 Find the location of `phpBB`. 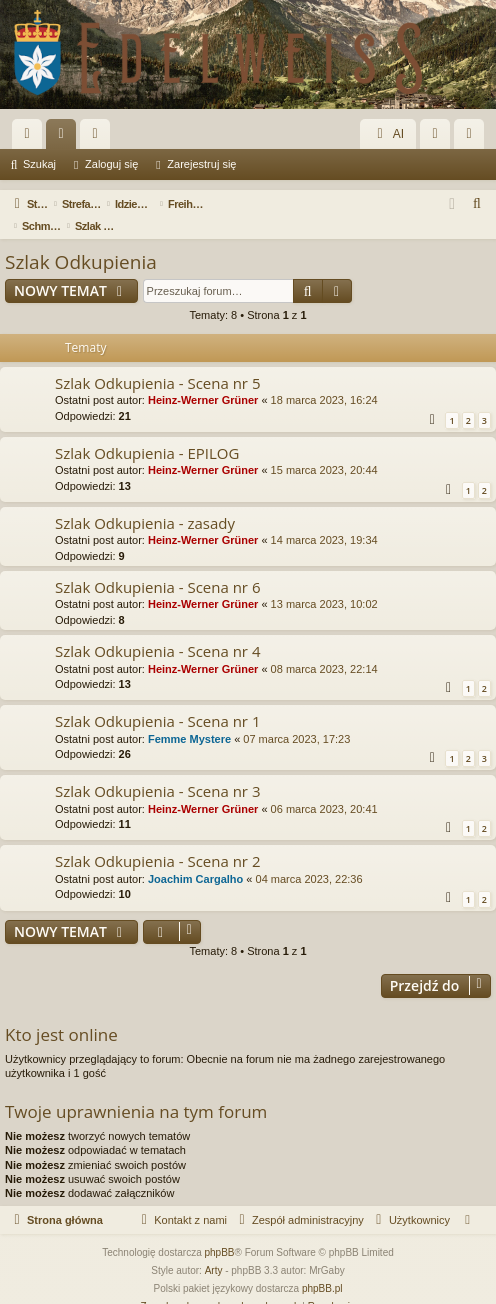

phpBB is located at coordinates (220, 1230).